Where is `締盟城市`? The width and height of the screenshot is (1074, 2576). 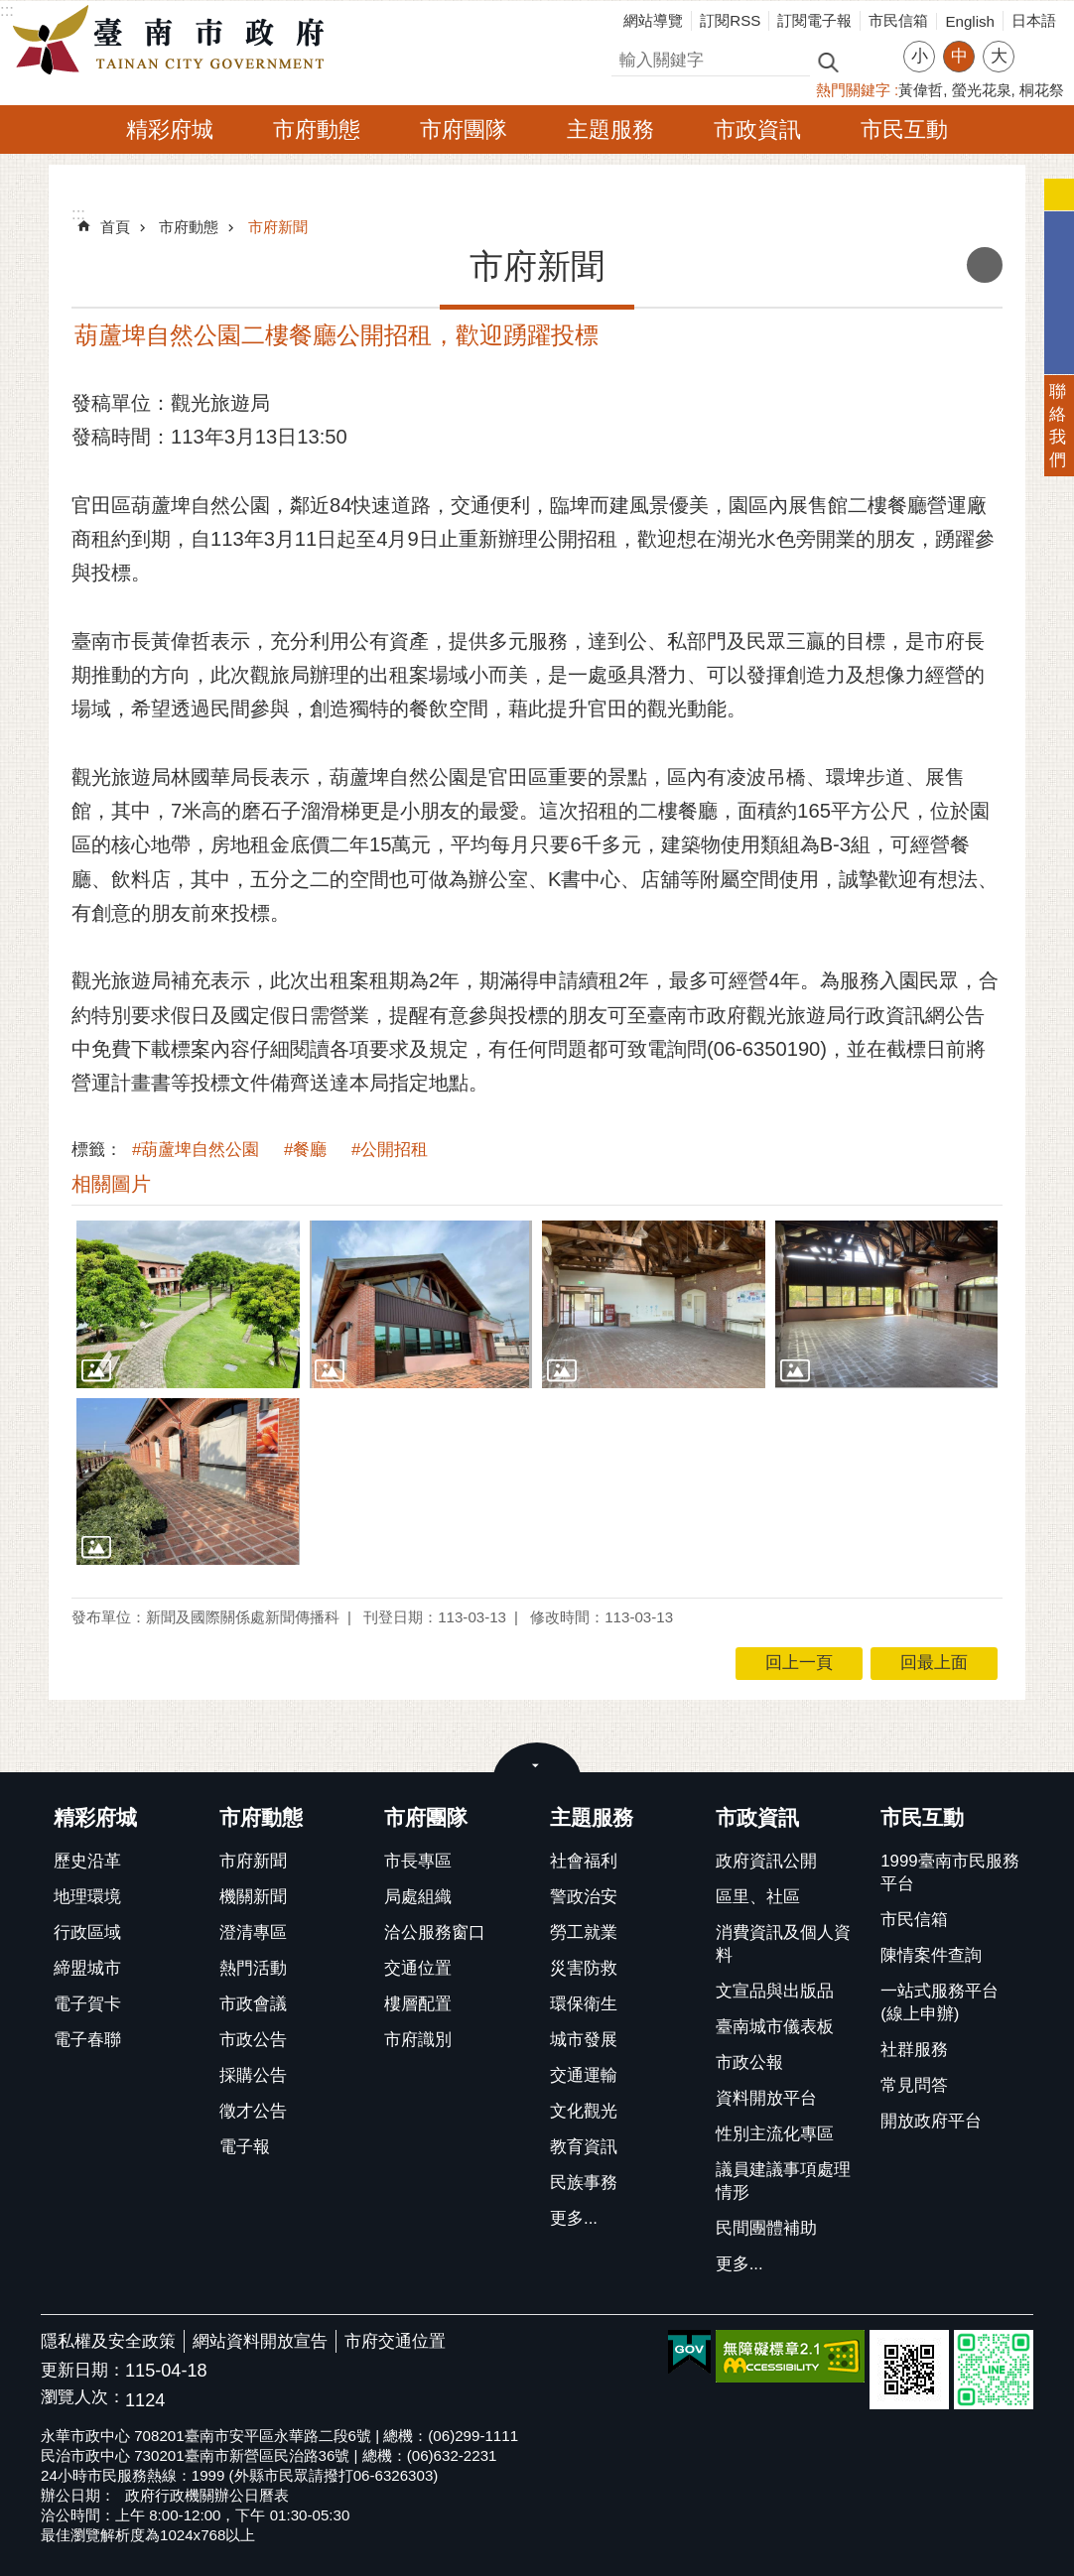
締盟城市 is located at coordinates (87, 1968).